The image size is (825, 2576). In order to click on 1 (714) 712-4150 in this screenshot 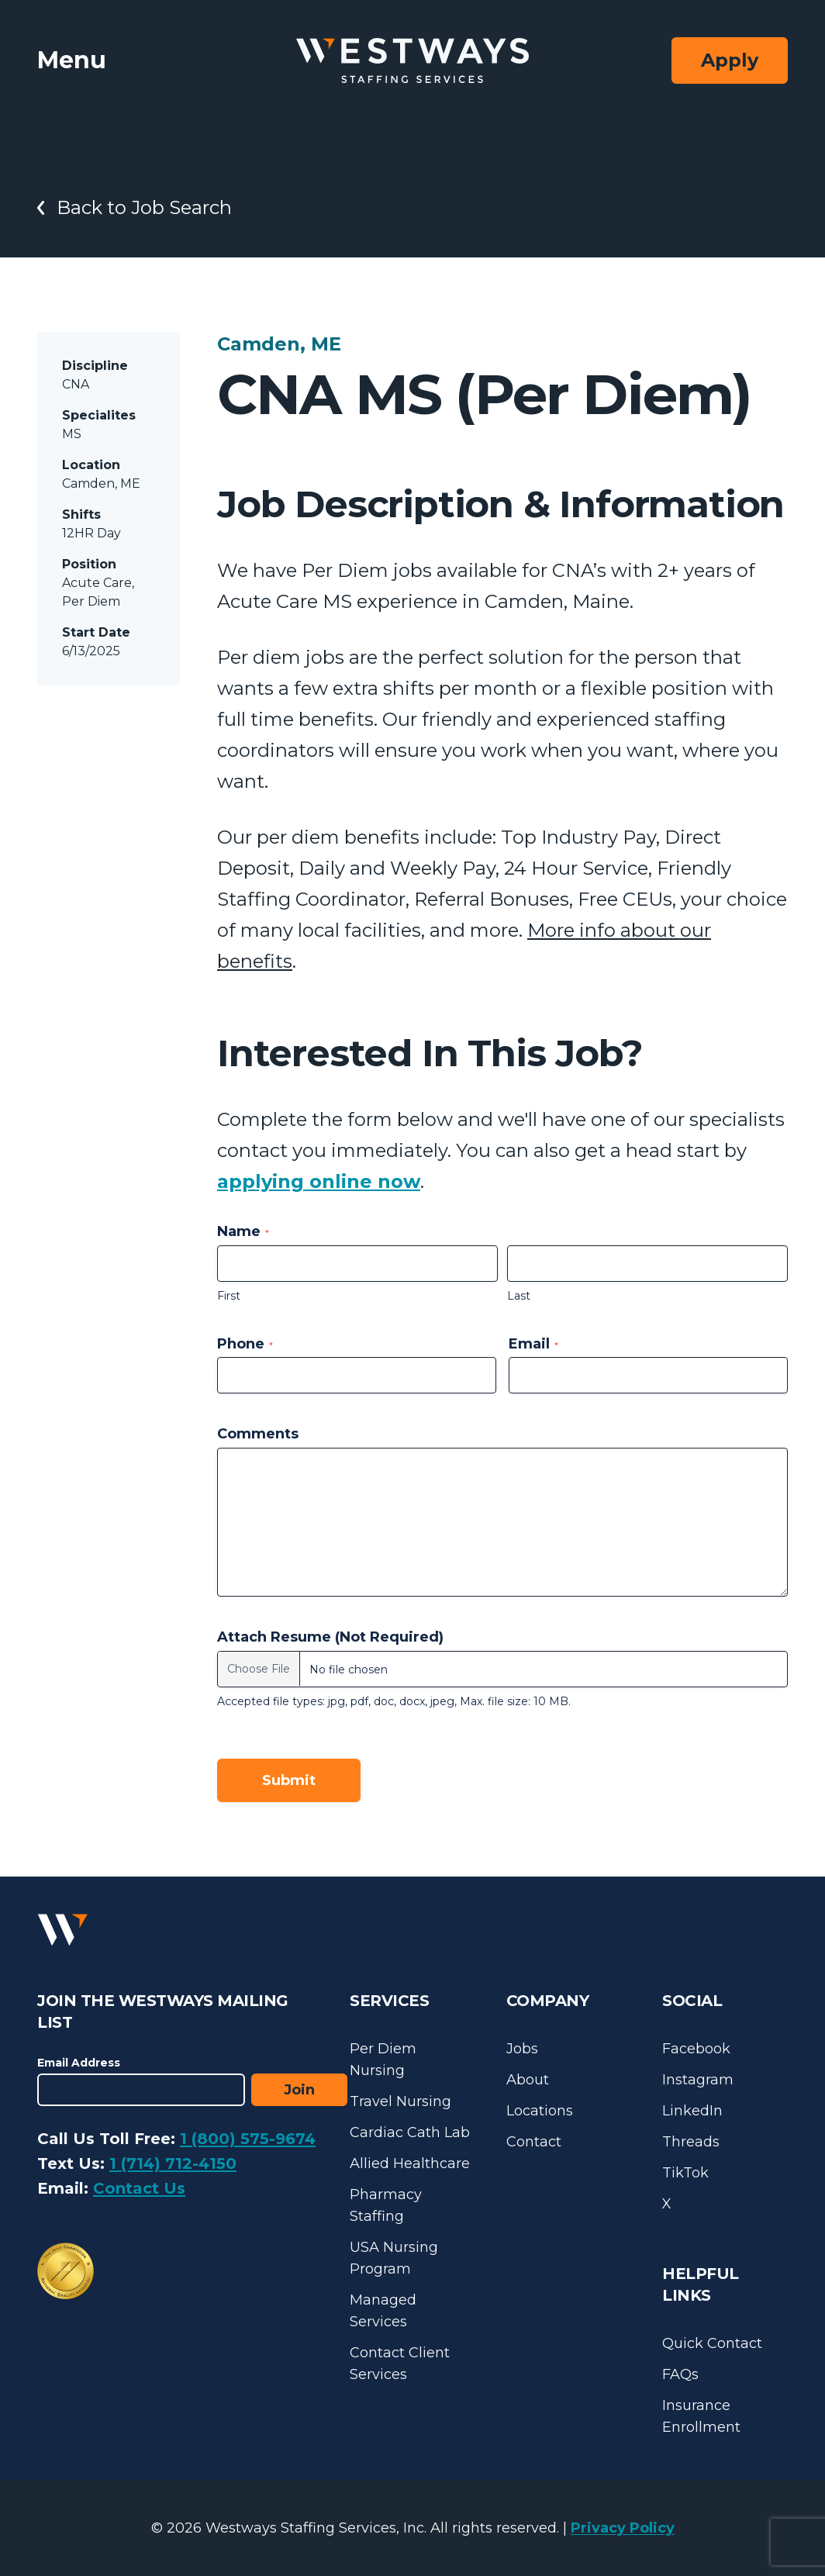, I will do `click(172, 2163)`.